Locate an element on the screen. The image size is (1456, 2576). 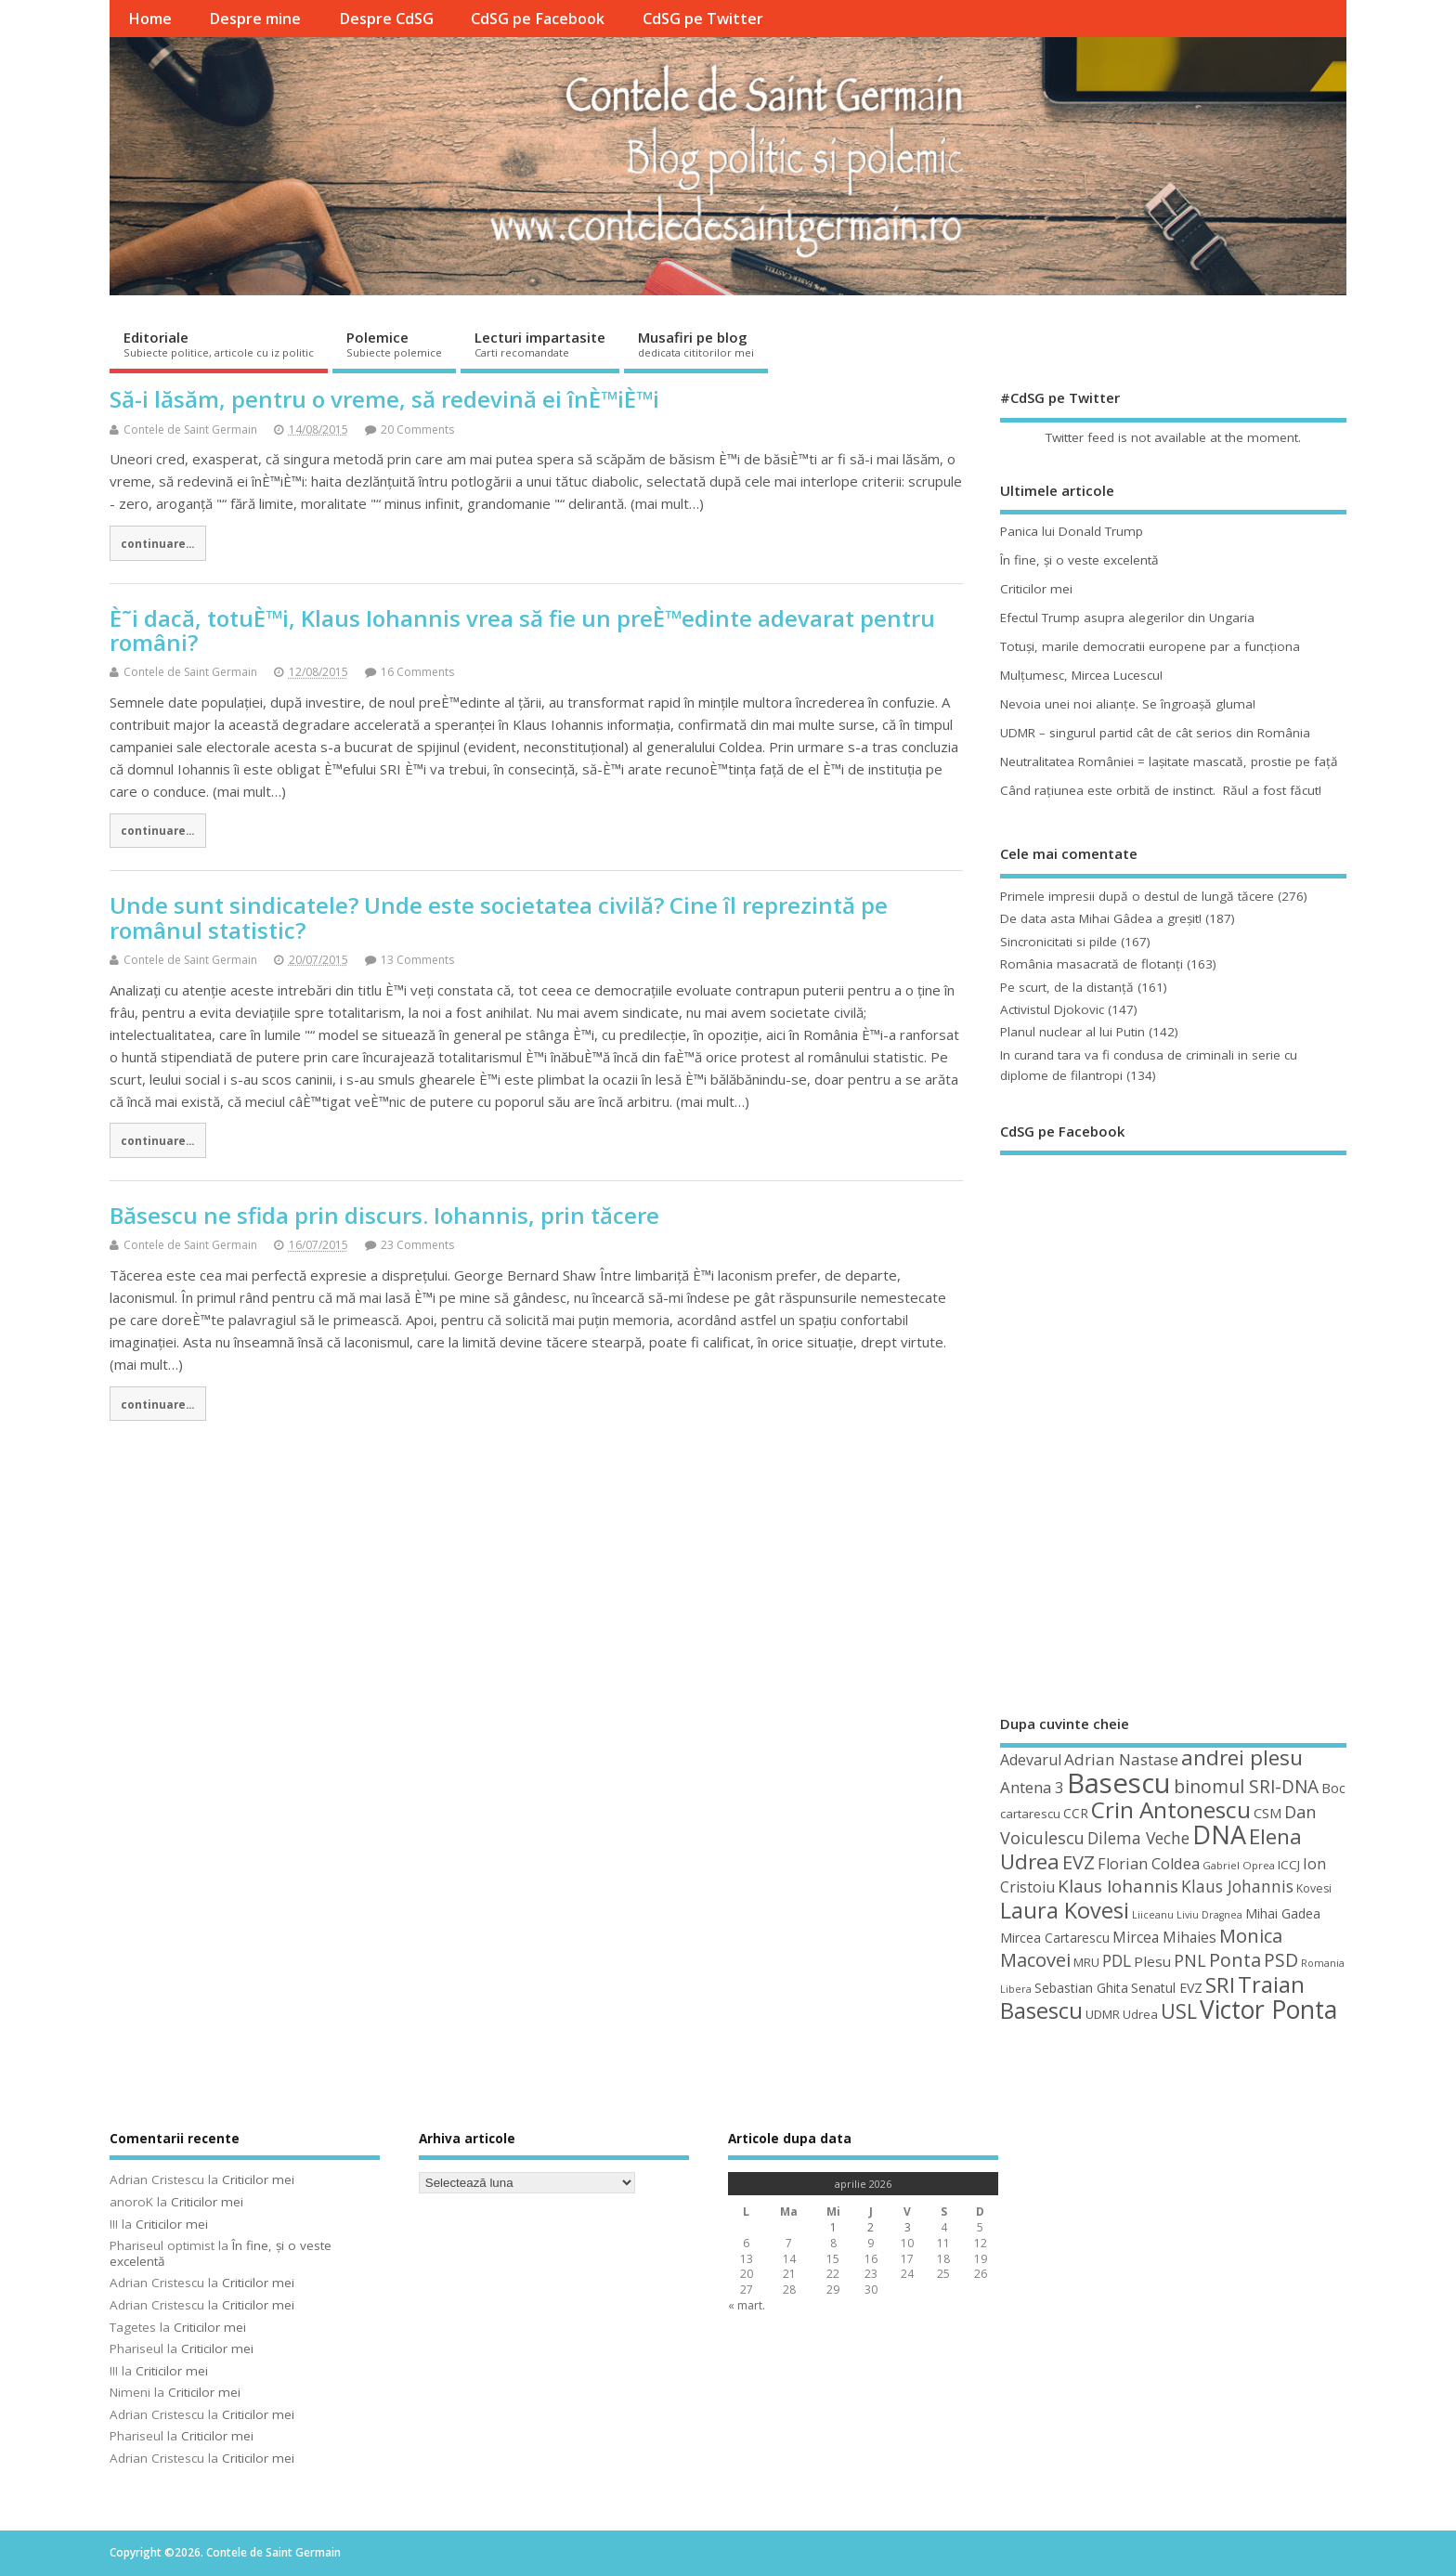
Când raţiunea este orbită de instinct. Răul a fost făcut! is located at coordinates (1160, 790).